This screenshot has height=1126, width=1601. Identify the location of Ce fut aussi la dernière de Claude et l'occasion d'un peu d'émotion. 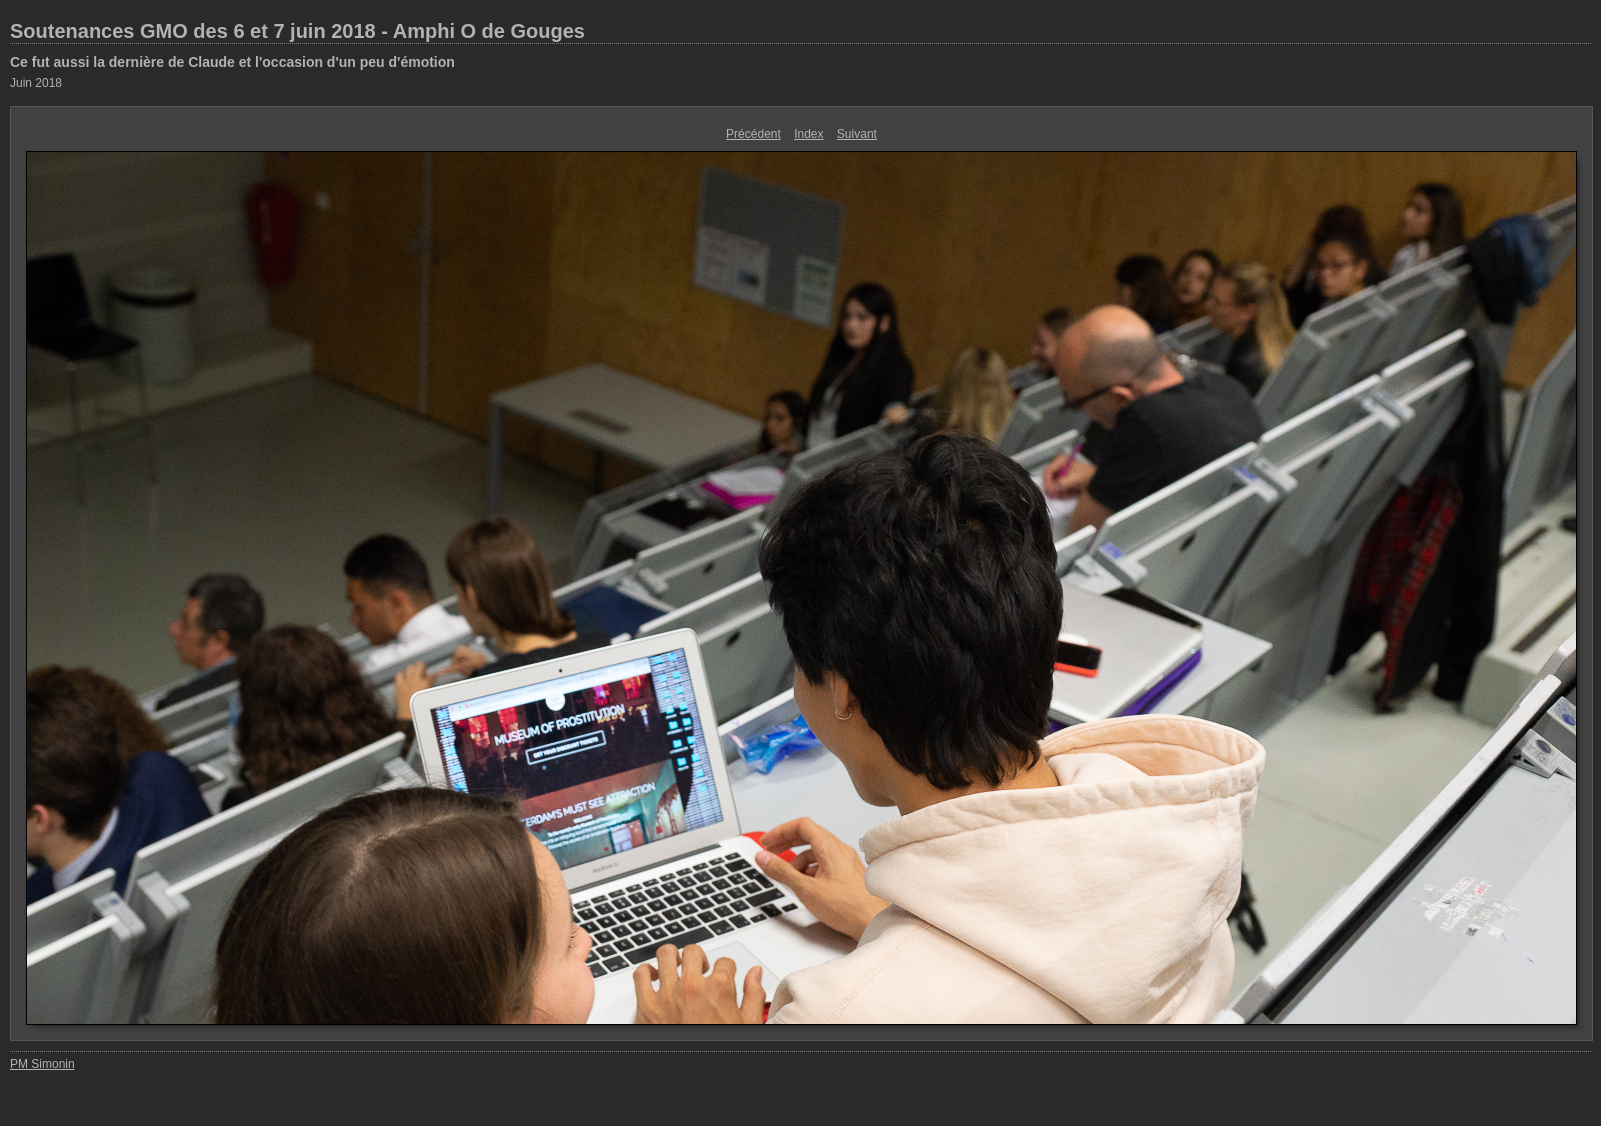
(232, 62).